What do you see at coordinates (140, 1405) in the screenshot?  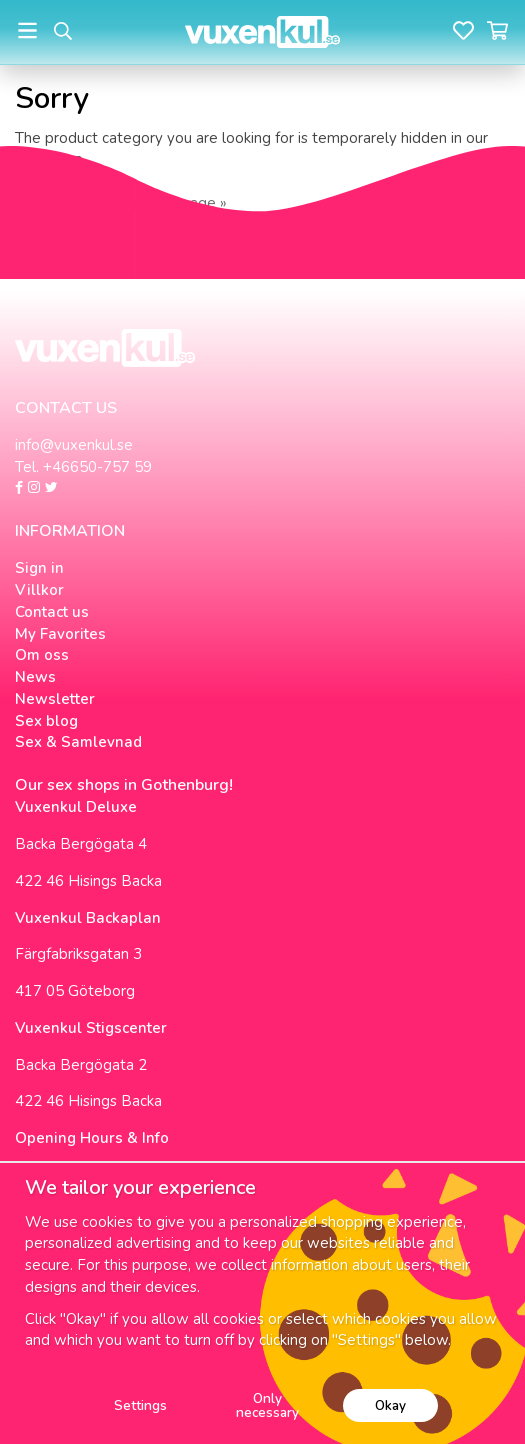 I see `Settings` at bounding box center [140, 1405].